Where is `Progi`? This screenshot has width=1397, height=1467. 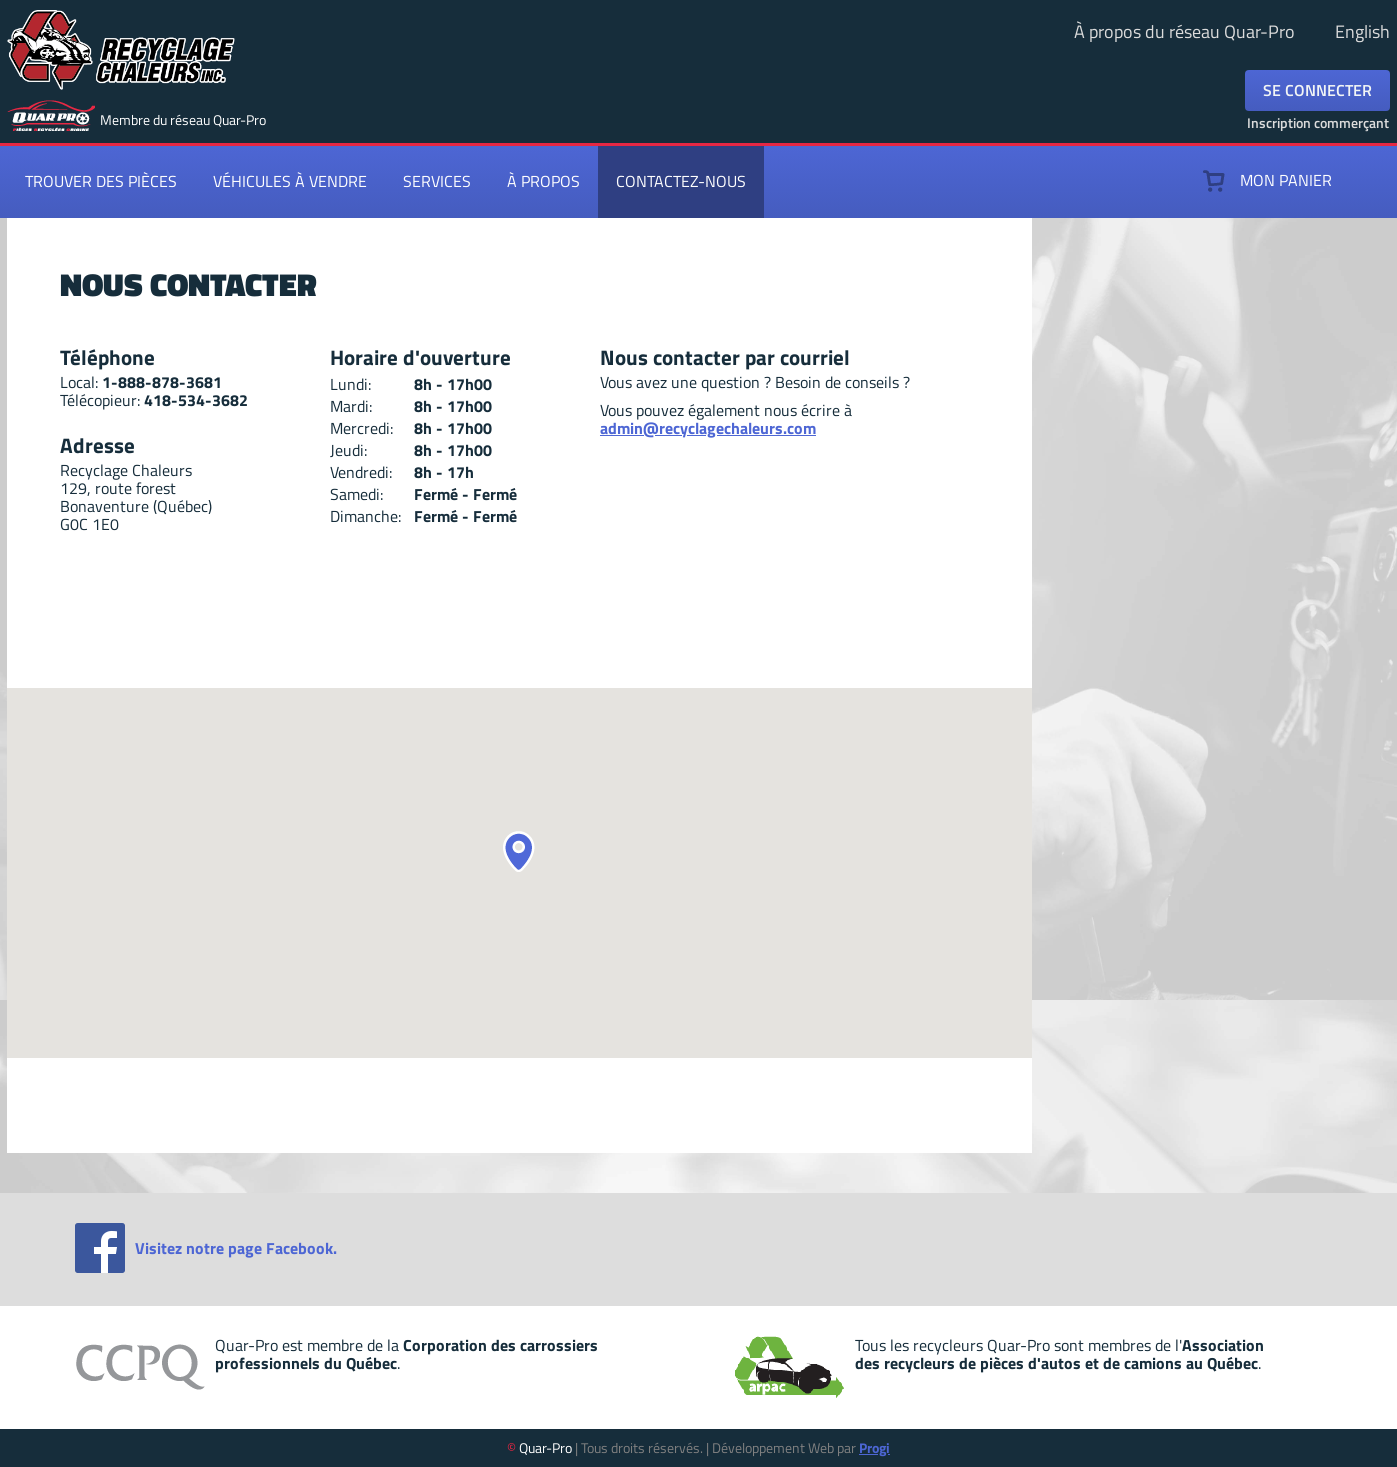 Progi is located at coordinates (874, 1447).